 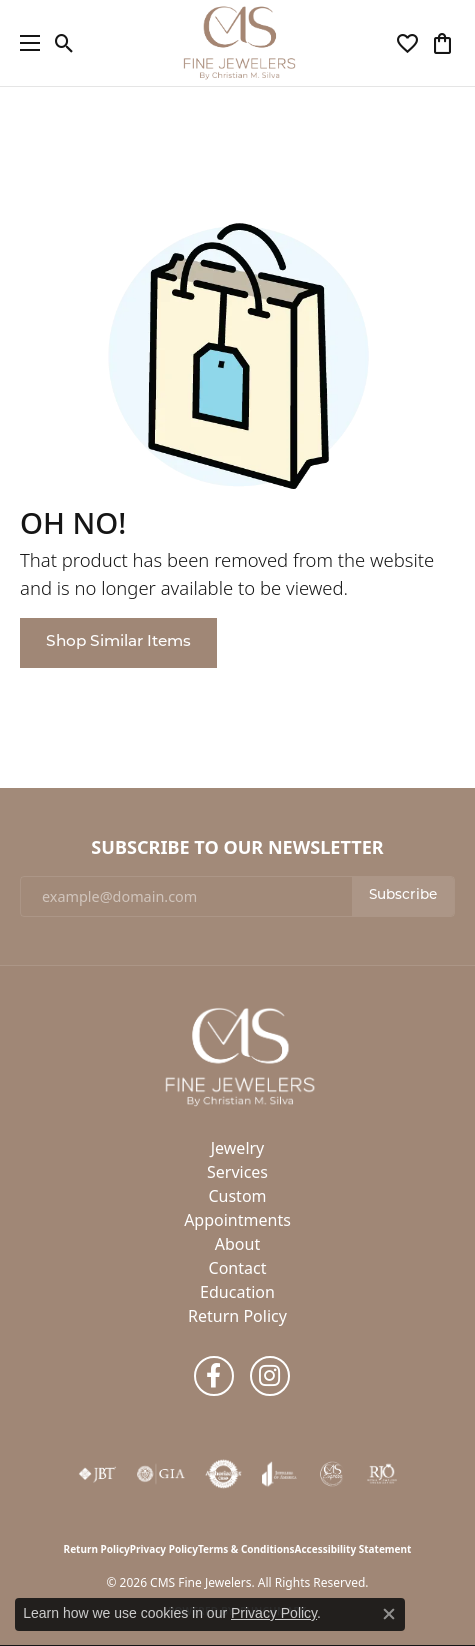 What do you see at coordinates (238, 1268) in the screenshot?
I see `Contact` at bounding box center [238, 1268].